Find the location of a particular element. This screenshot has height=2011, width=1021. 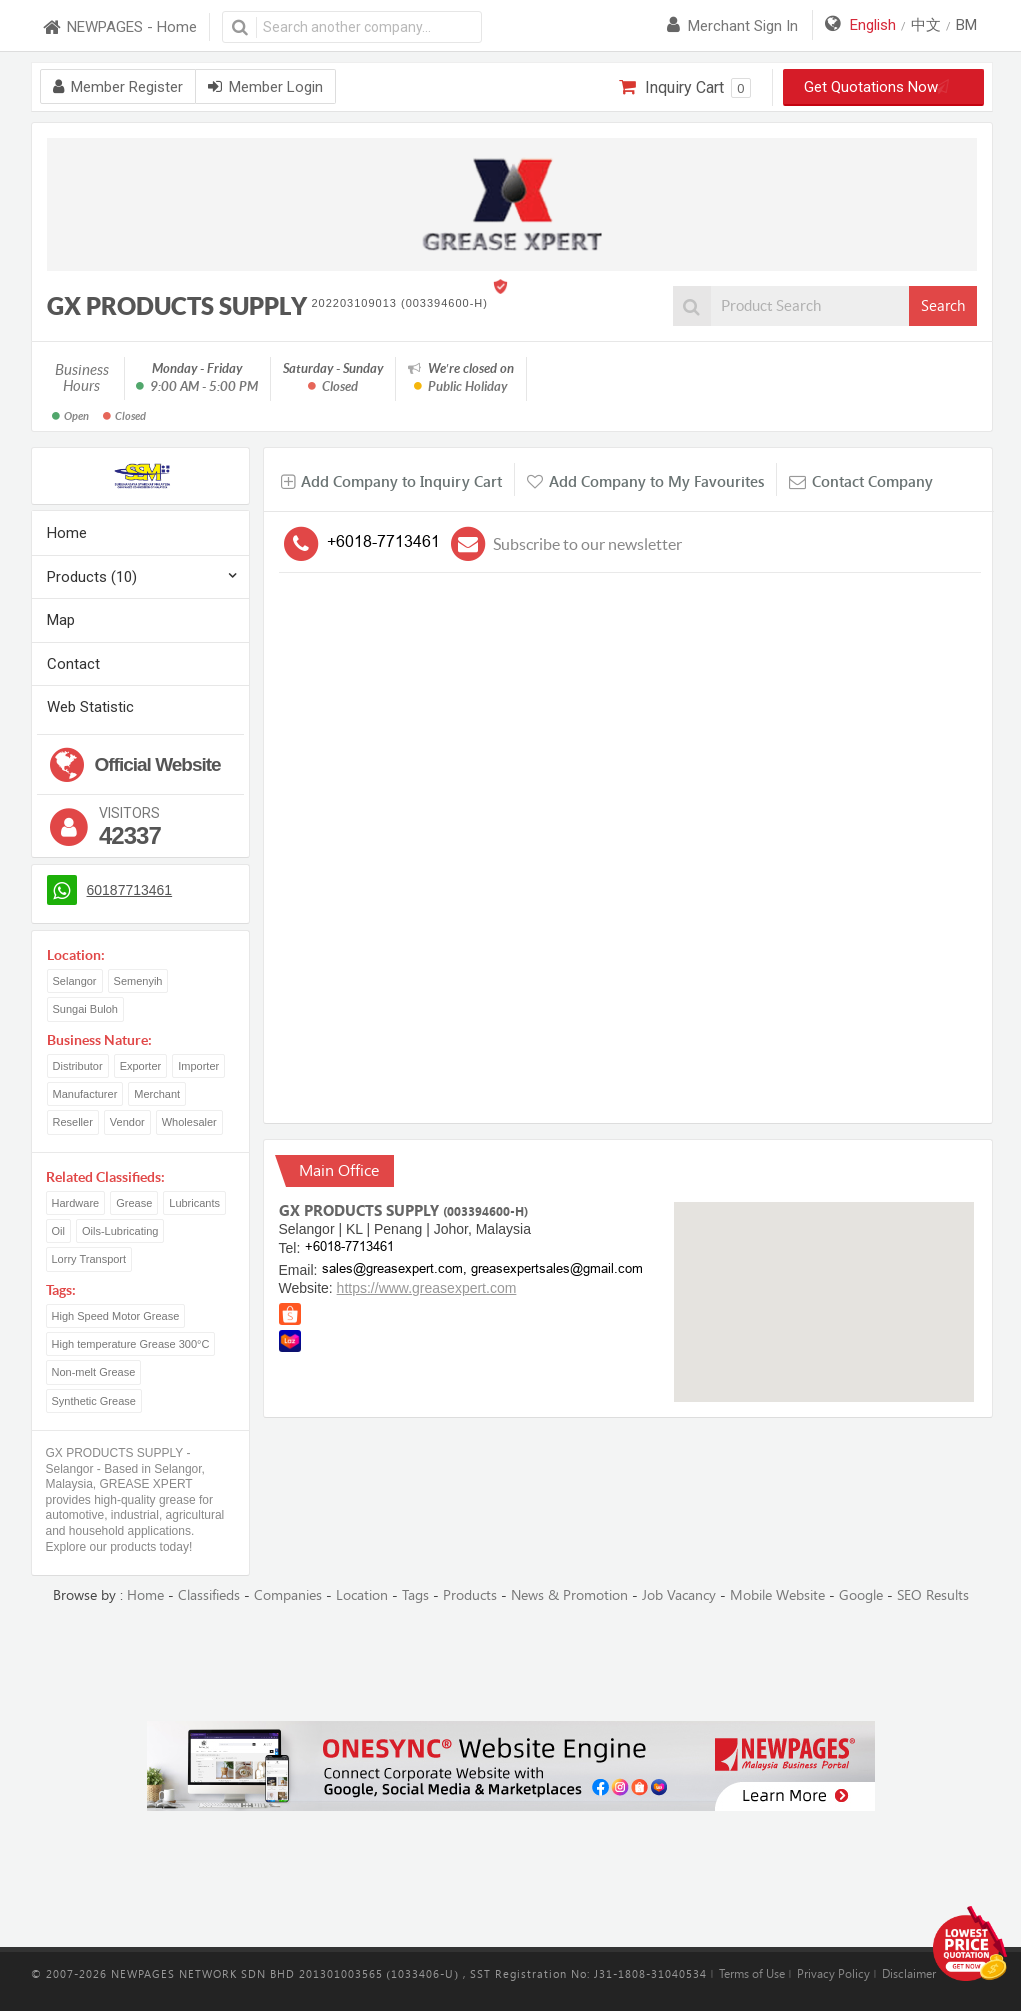

Semenyih is located at coordinates (138, 981).